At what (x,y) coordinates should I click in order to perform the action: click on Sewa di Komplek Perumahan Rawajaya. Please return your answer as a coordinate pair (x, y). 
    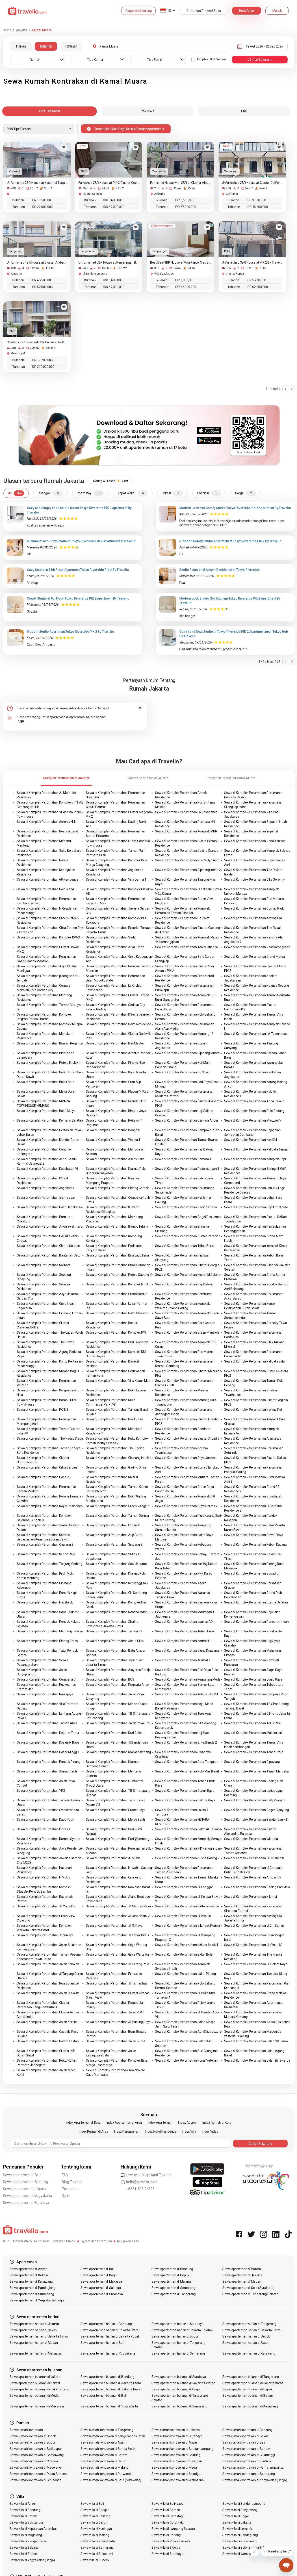
    Looking at the image, I should click on (45, 1694).